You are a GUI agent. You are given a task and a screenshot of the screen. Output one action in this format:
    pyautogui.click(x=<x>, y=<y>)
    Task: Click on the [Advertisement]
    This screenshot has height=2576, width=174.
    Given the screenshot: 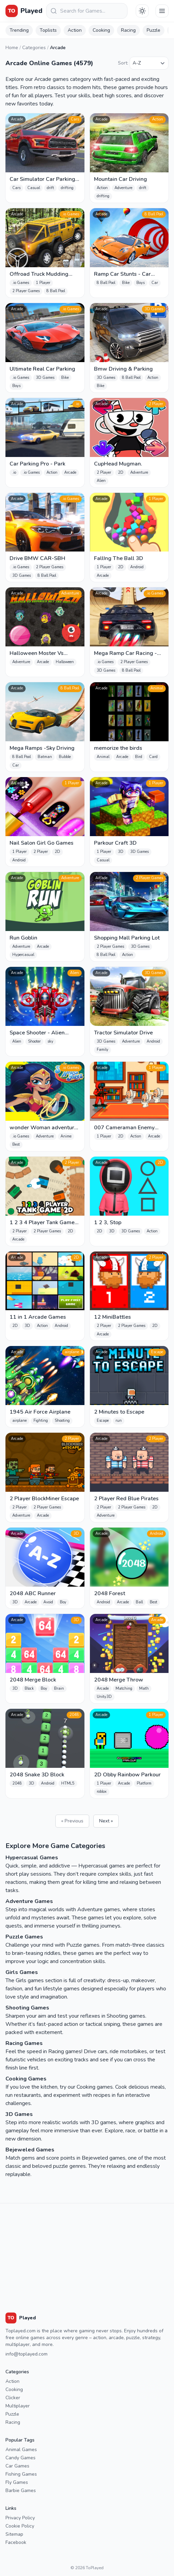 What is the action you would take?
    pyautogui.click(x=87, y=2251)
    